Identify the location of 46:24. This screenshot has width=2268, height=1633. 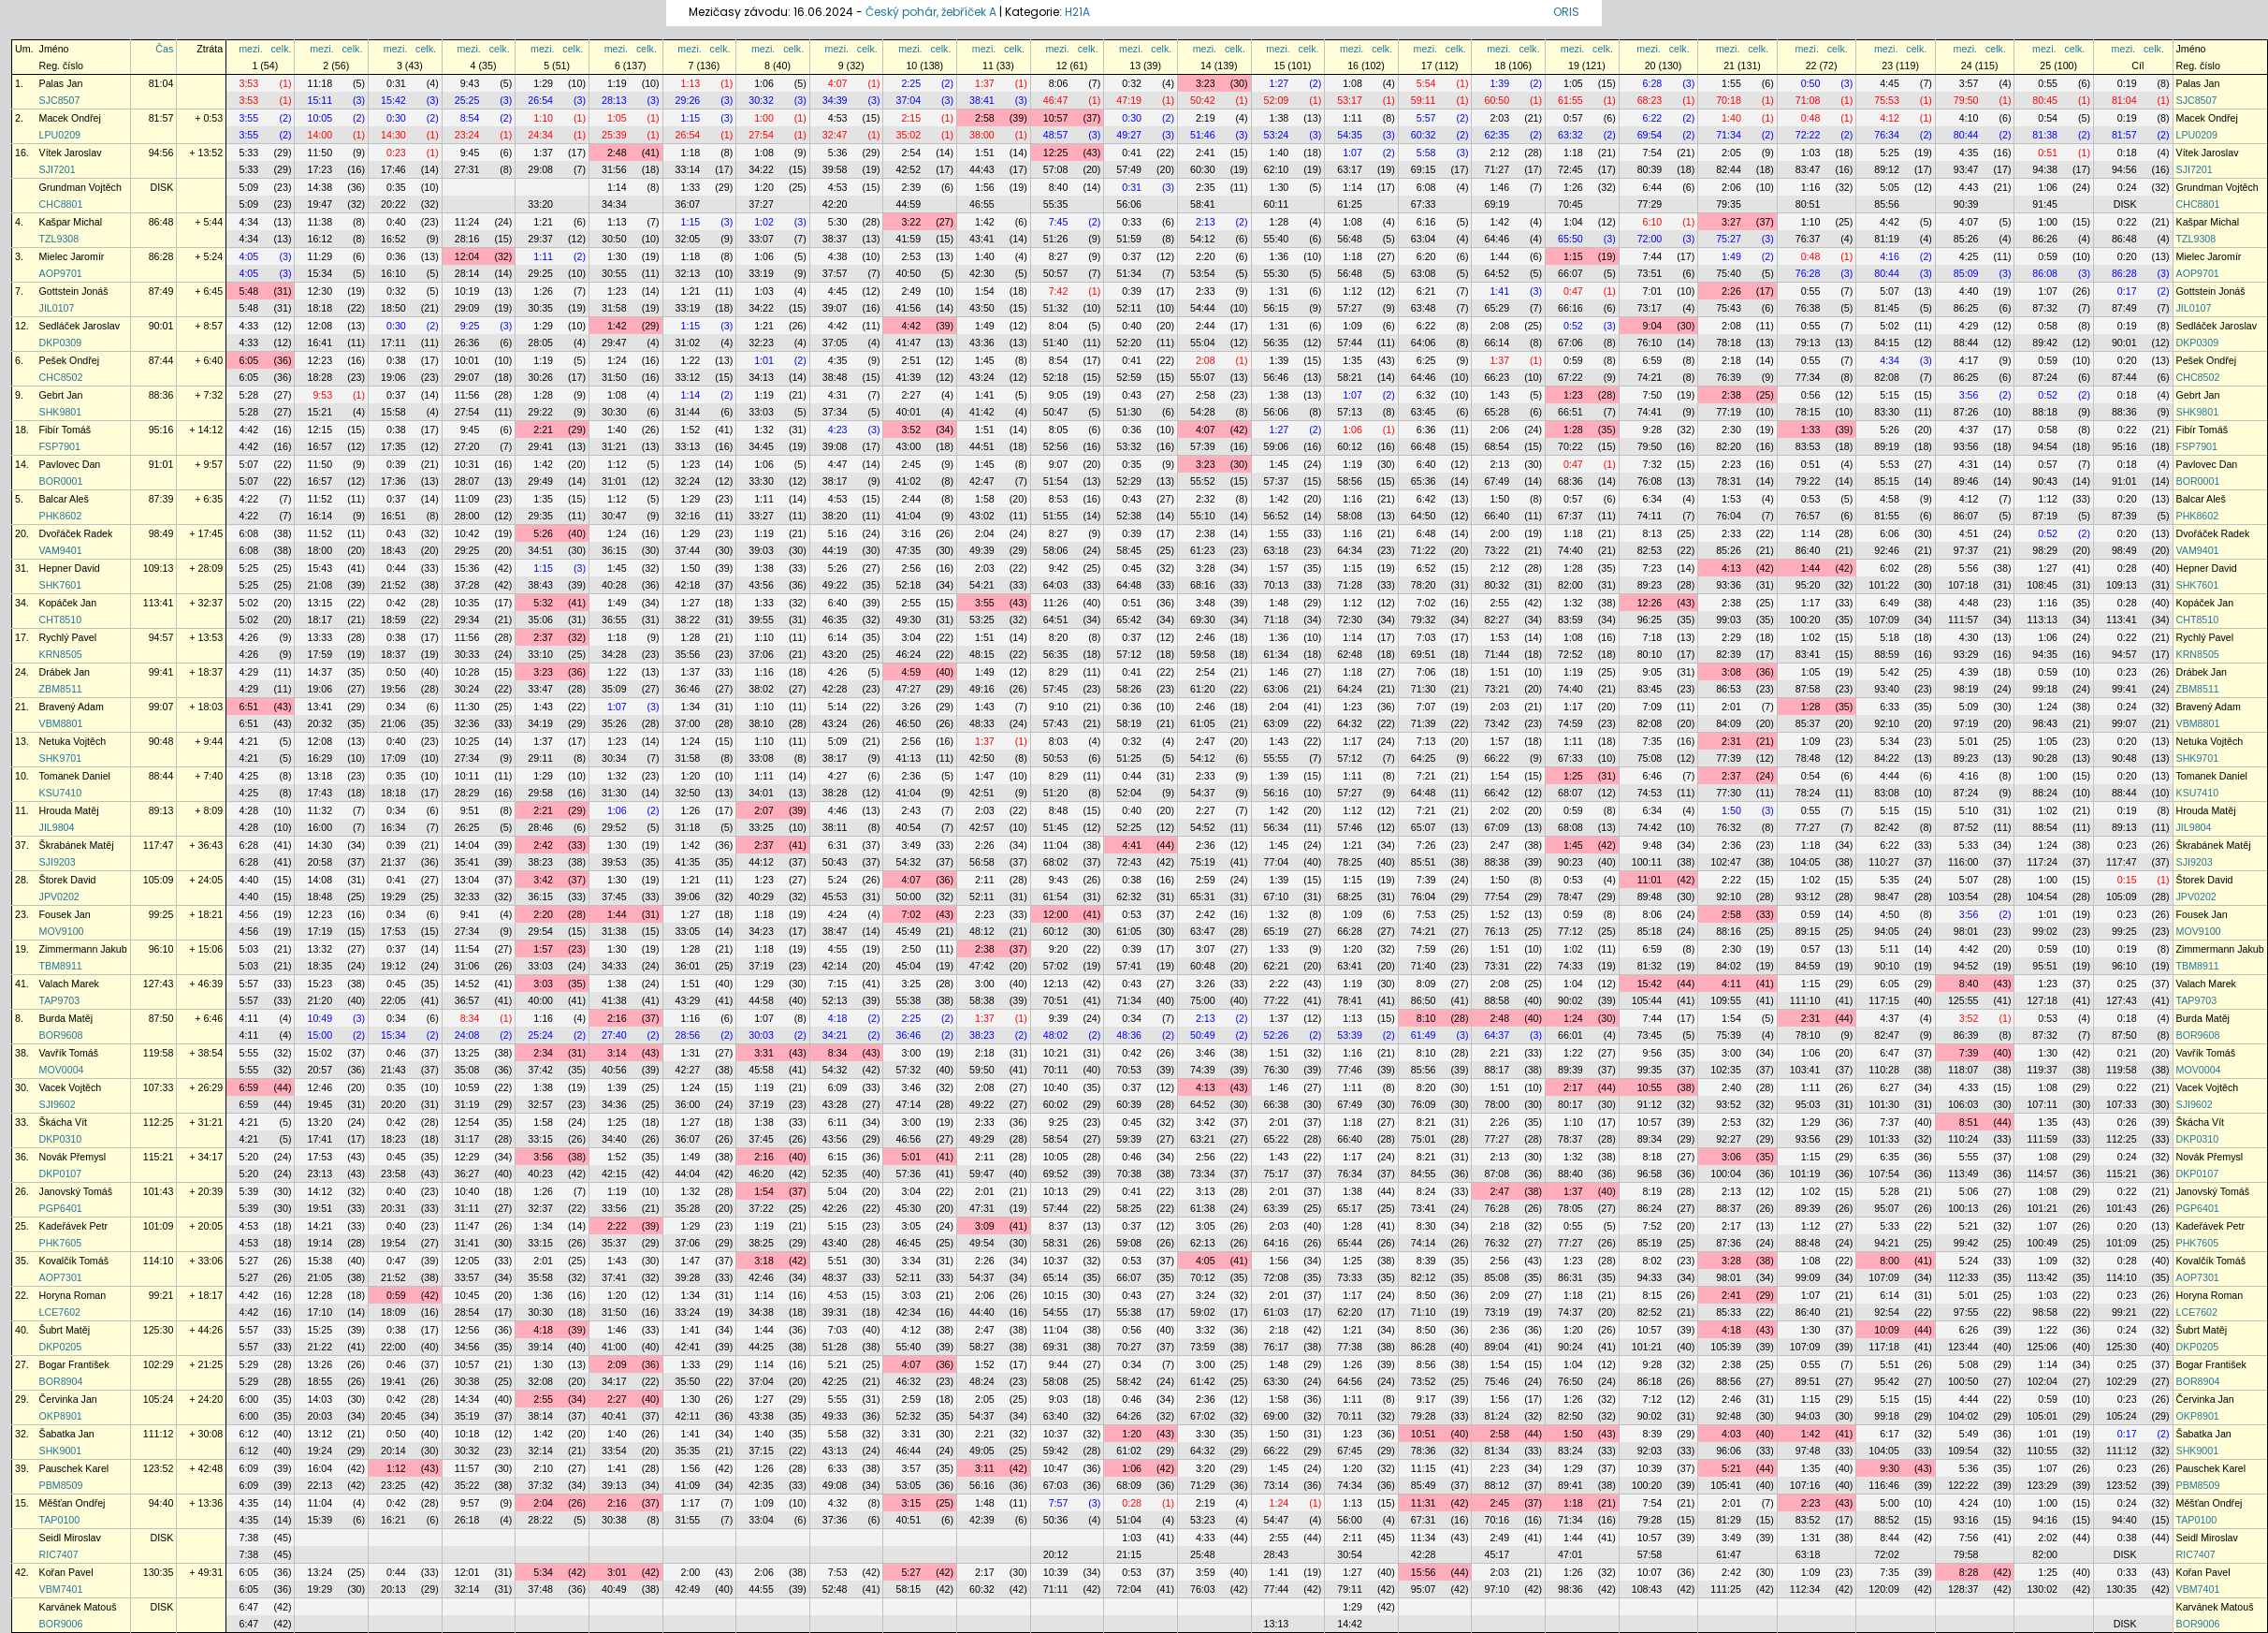
(908, 654).